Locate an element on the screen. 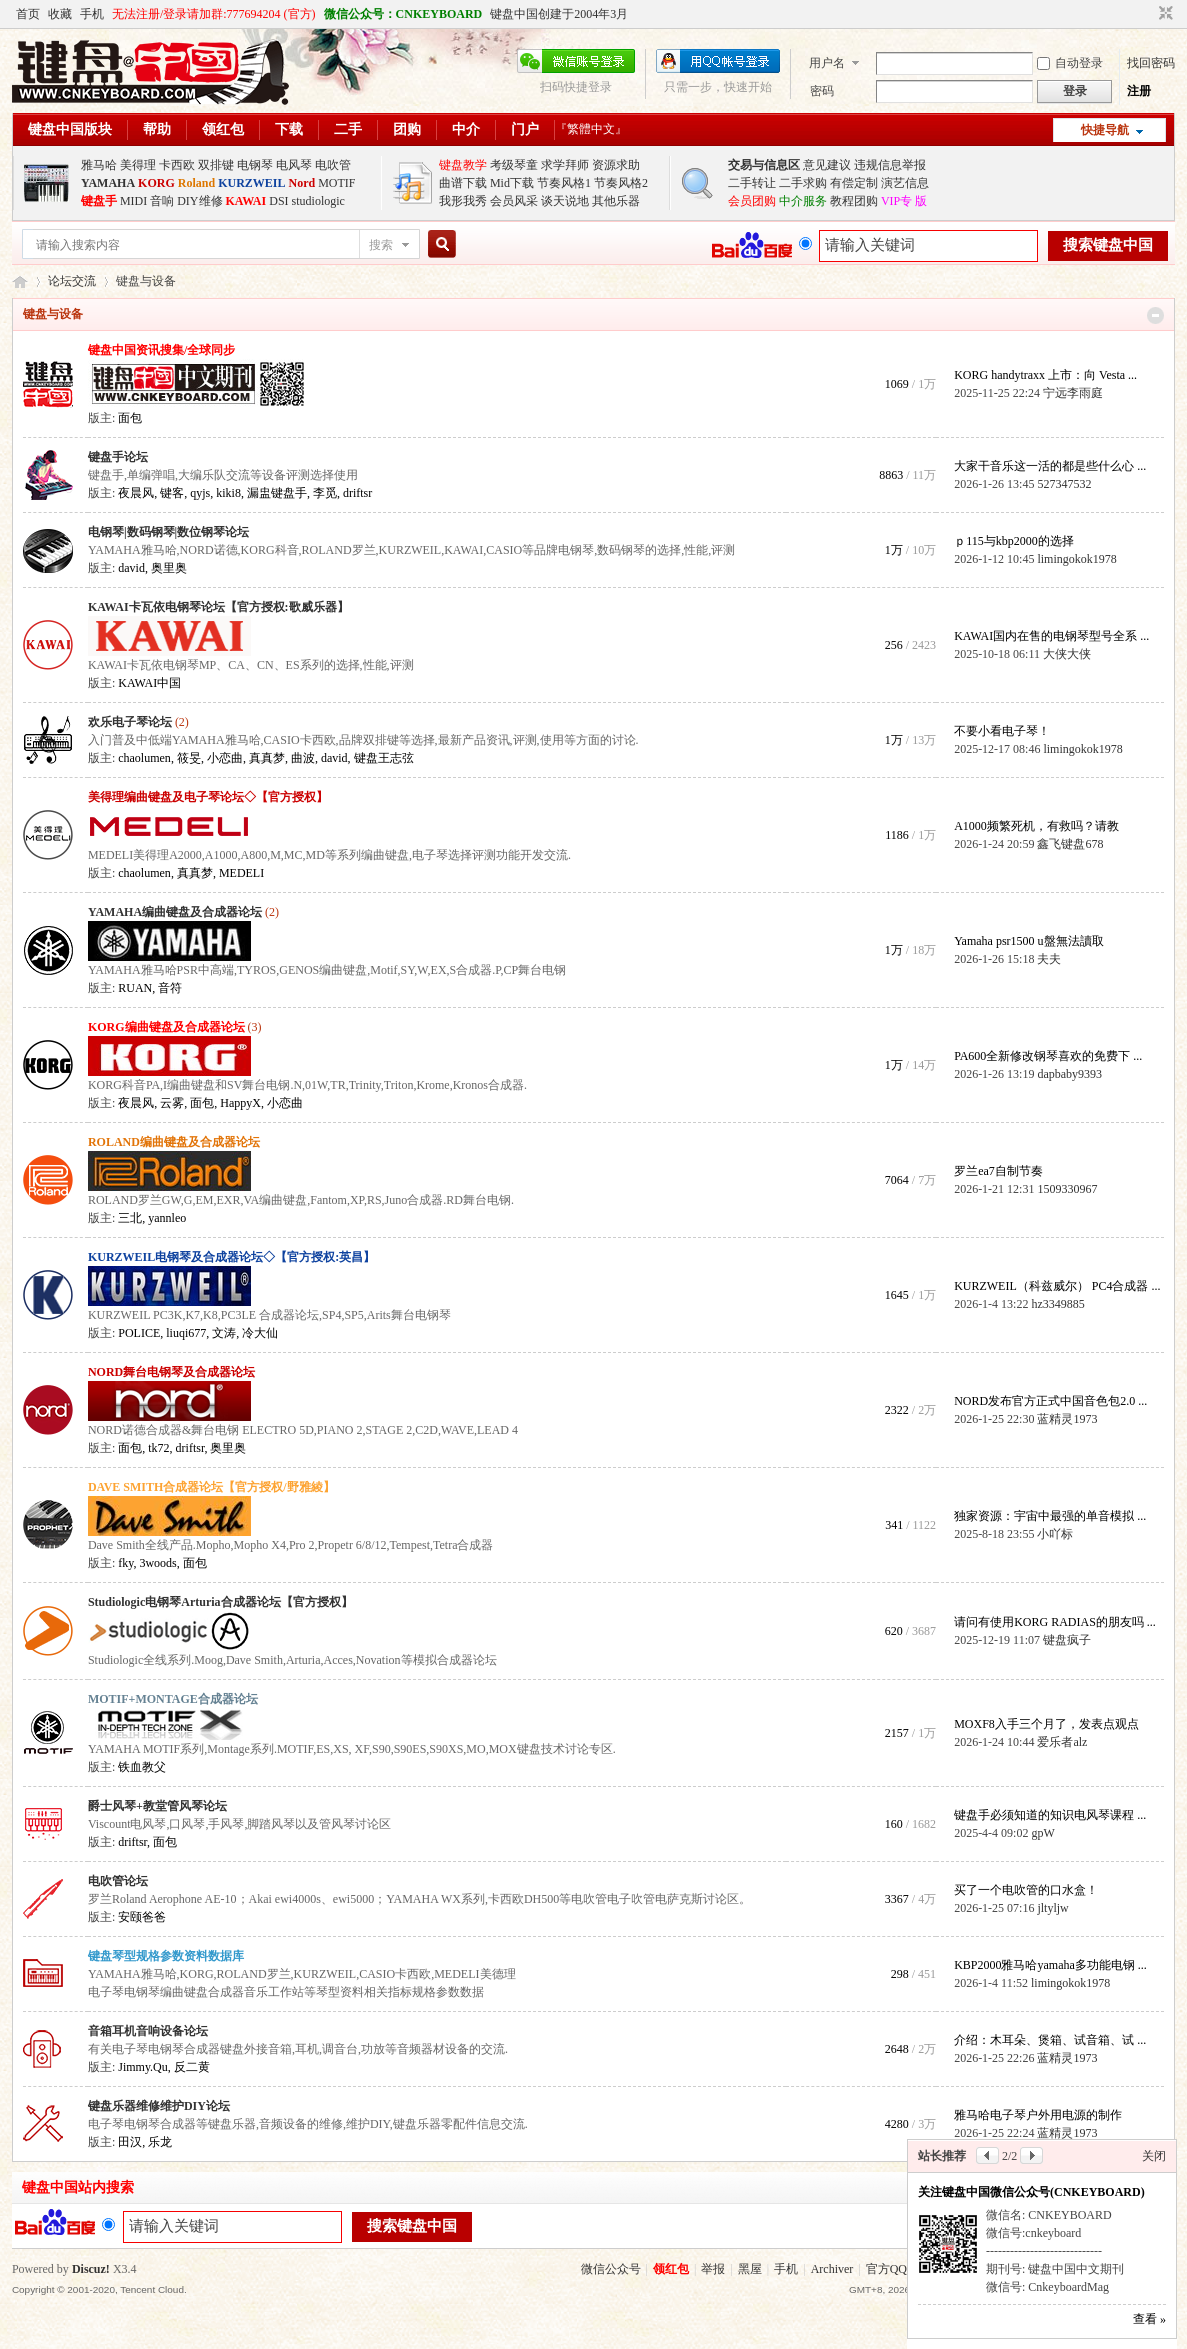 Image resolution: width=1187 pixels, height=2349 pixels. 违规信息举报 is located at coordinates (890, 165).